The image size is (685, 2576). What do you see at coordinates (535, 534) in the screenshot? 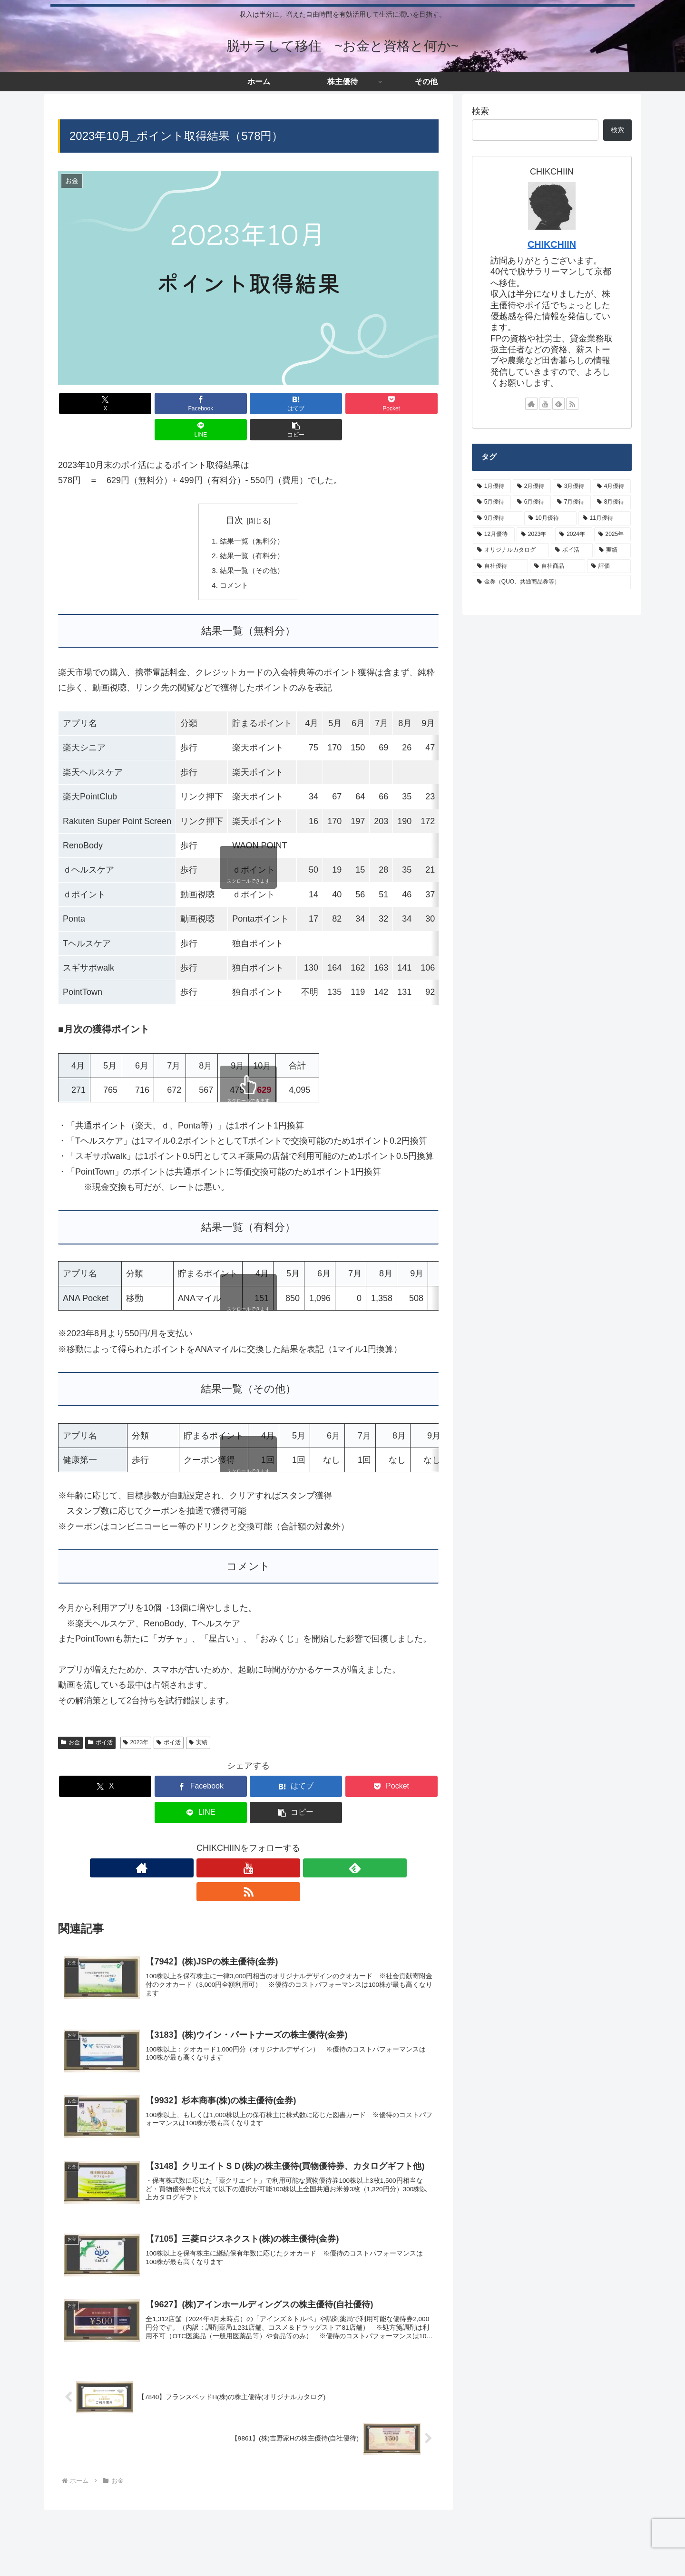
I see `[2023年 (8個の項目)]` at bounding box center [535, 534].